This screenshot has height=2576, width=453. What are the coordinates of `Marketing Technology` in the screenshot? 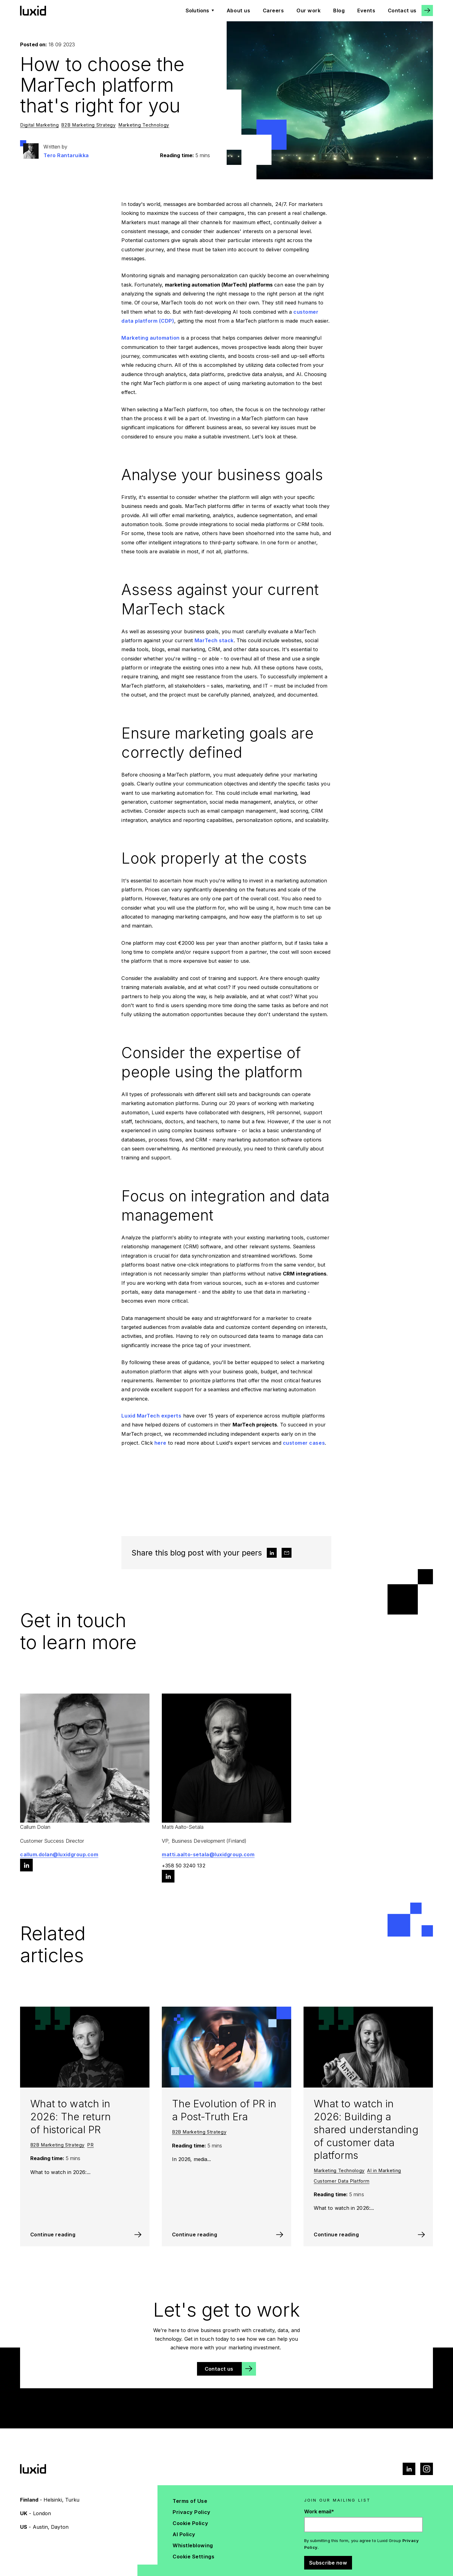 It's located at (143, 125).